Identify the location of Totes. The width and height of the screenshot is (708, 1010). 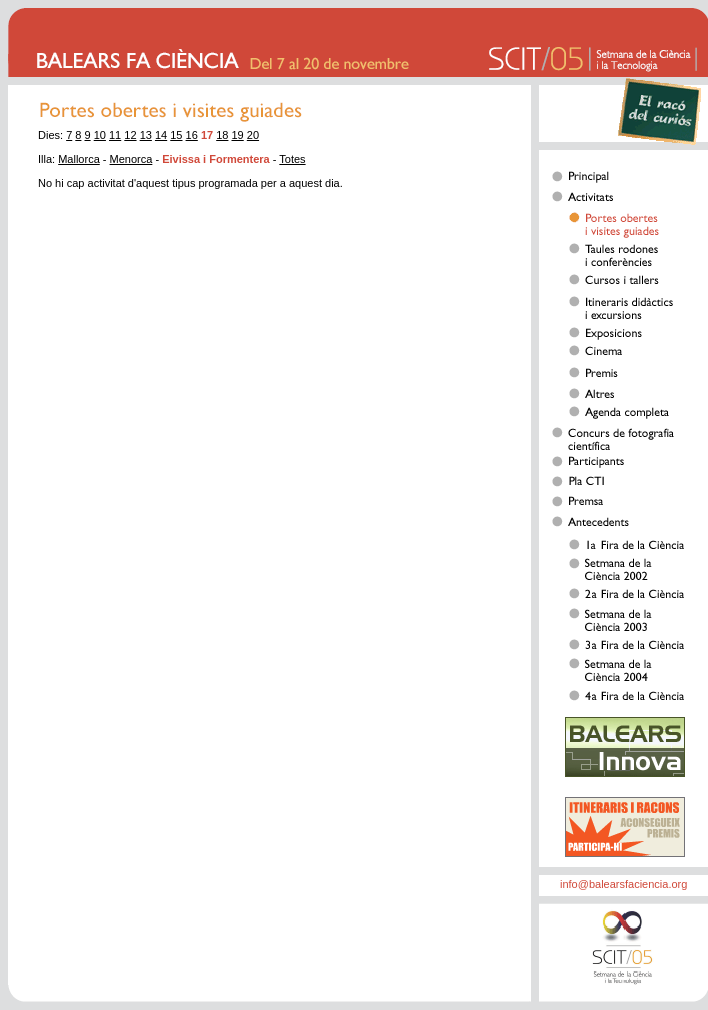
(292, 159).